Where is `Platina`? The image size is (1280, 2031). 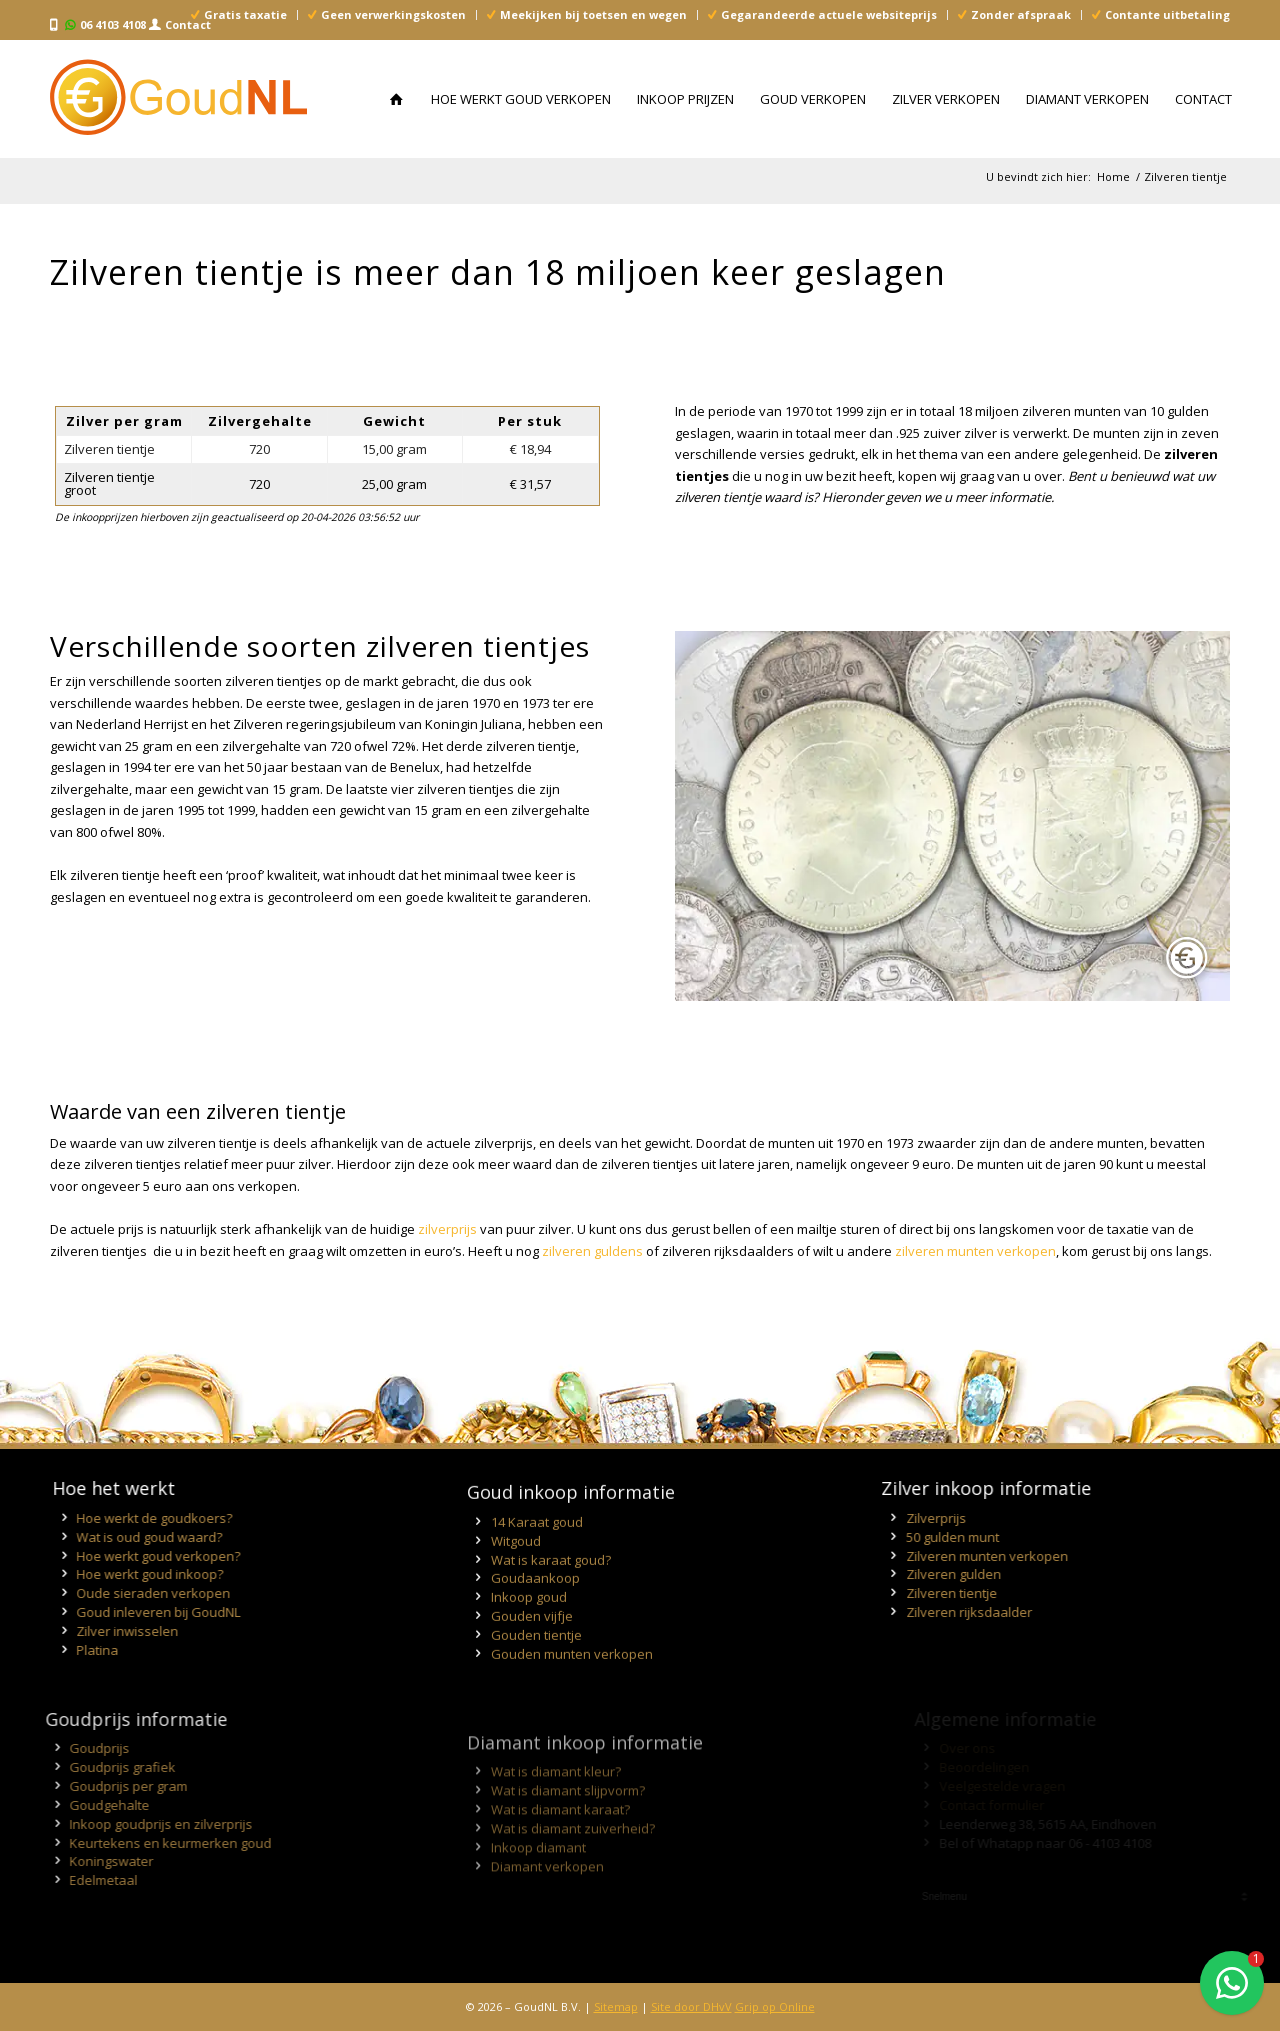
Platina is located at coordinates (91, 1650).